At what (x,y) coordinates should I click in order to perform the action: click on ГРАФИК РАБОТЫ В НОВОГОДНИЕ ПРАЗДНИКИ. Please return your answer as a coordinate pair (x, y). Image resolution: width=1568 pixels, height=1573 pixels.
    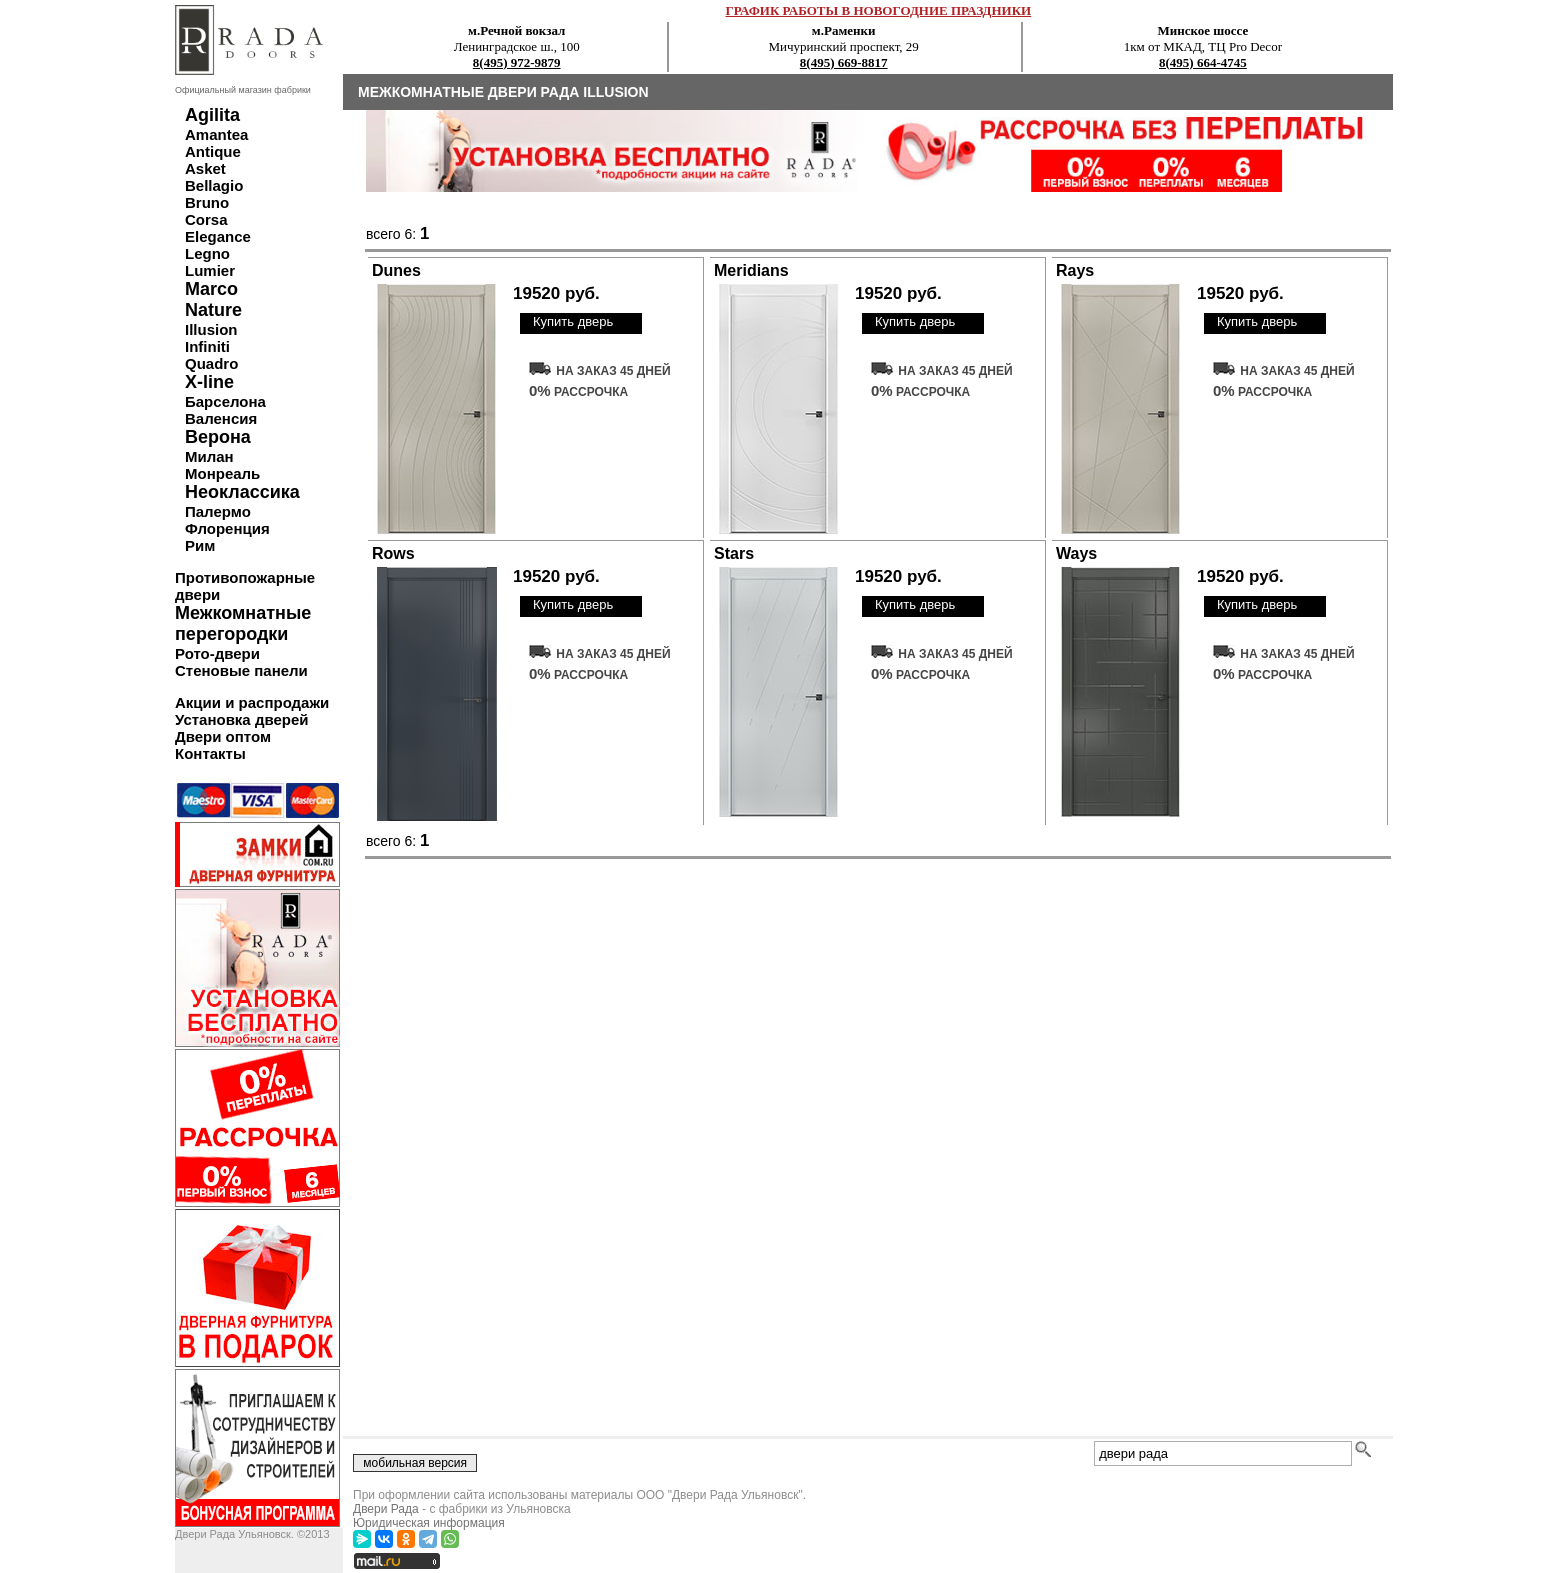
    Looking at the image, I should click on (879, 10).